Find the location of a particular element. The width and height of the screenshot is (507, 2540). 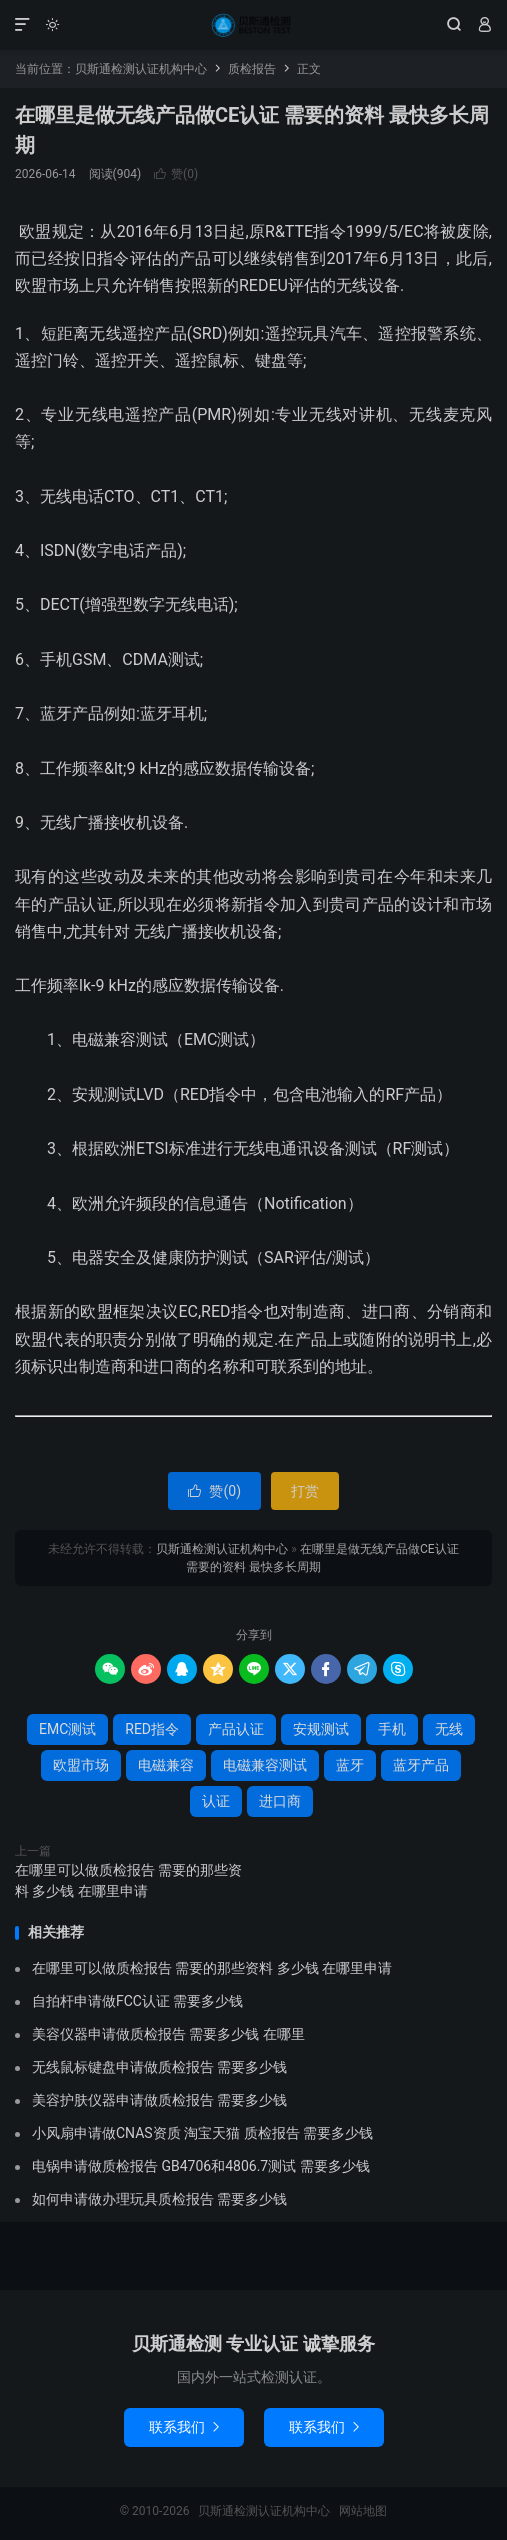

网站地图 is located at coordinates (363, 2511).